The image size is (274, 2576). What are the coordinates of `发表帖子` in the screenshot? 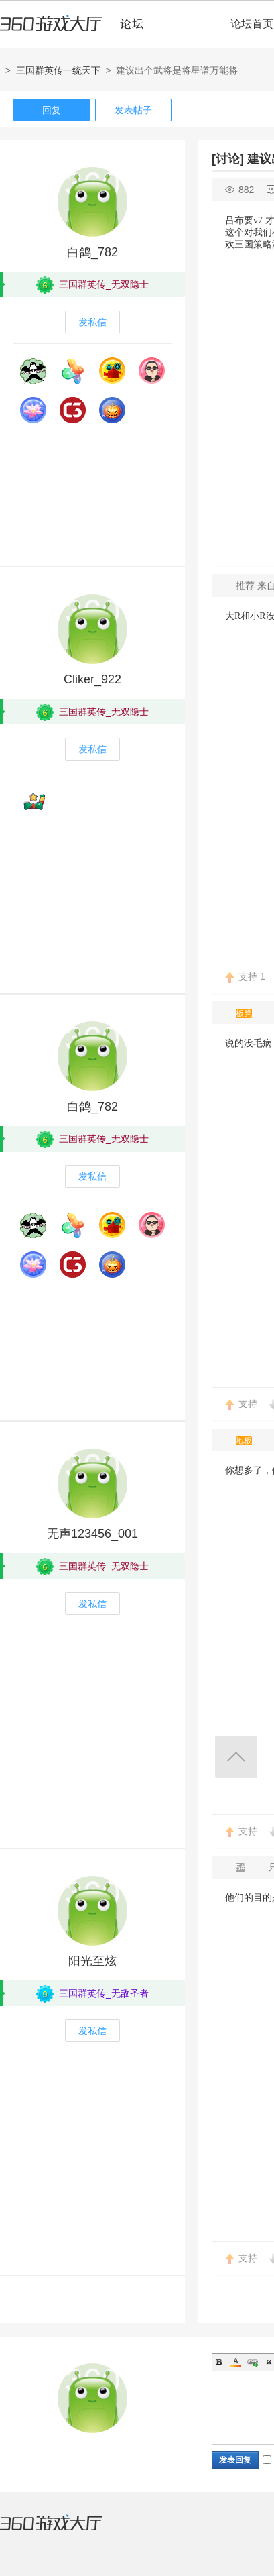 It's located at (133, 110).